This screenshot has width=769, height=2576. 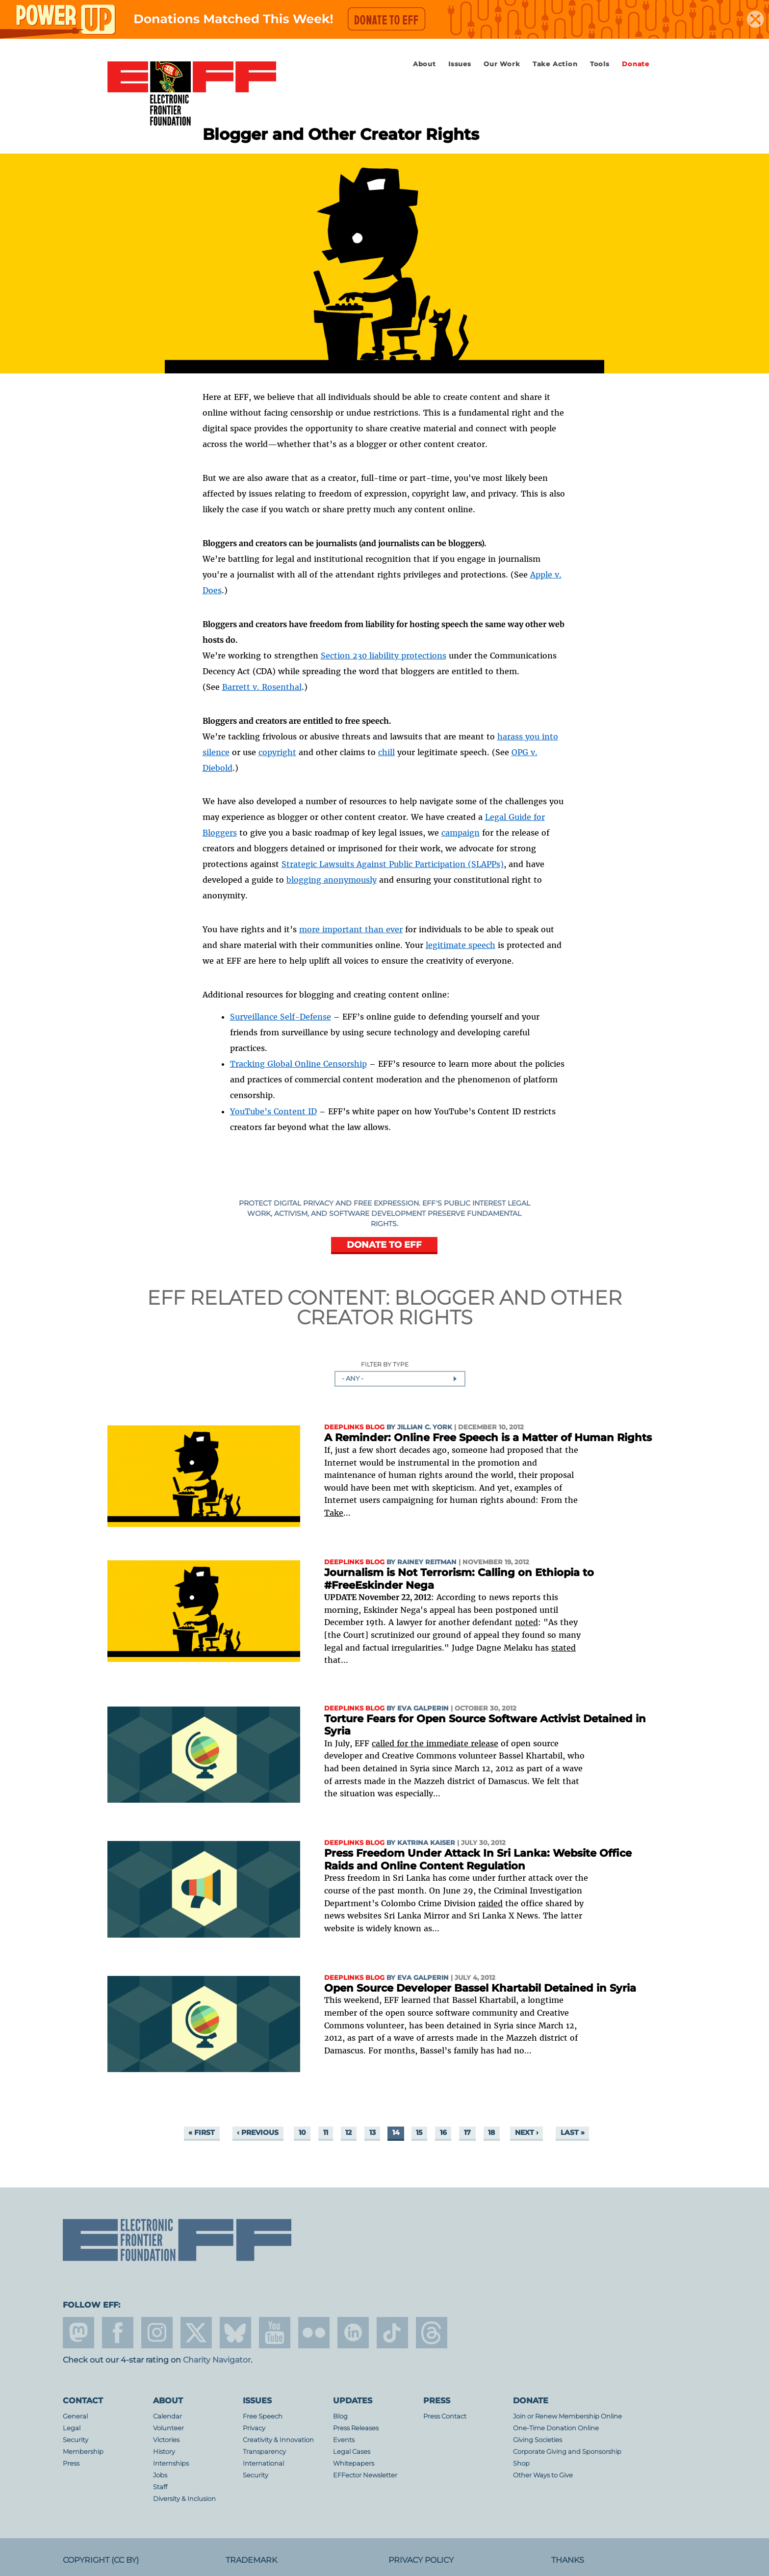 I want to click on Donate, so click(x=635, y=64).